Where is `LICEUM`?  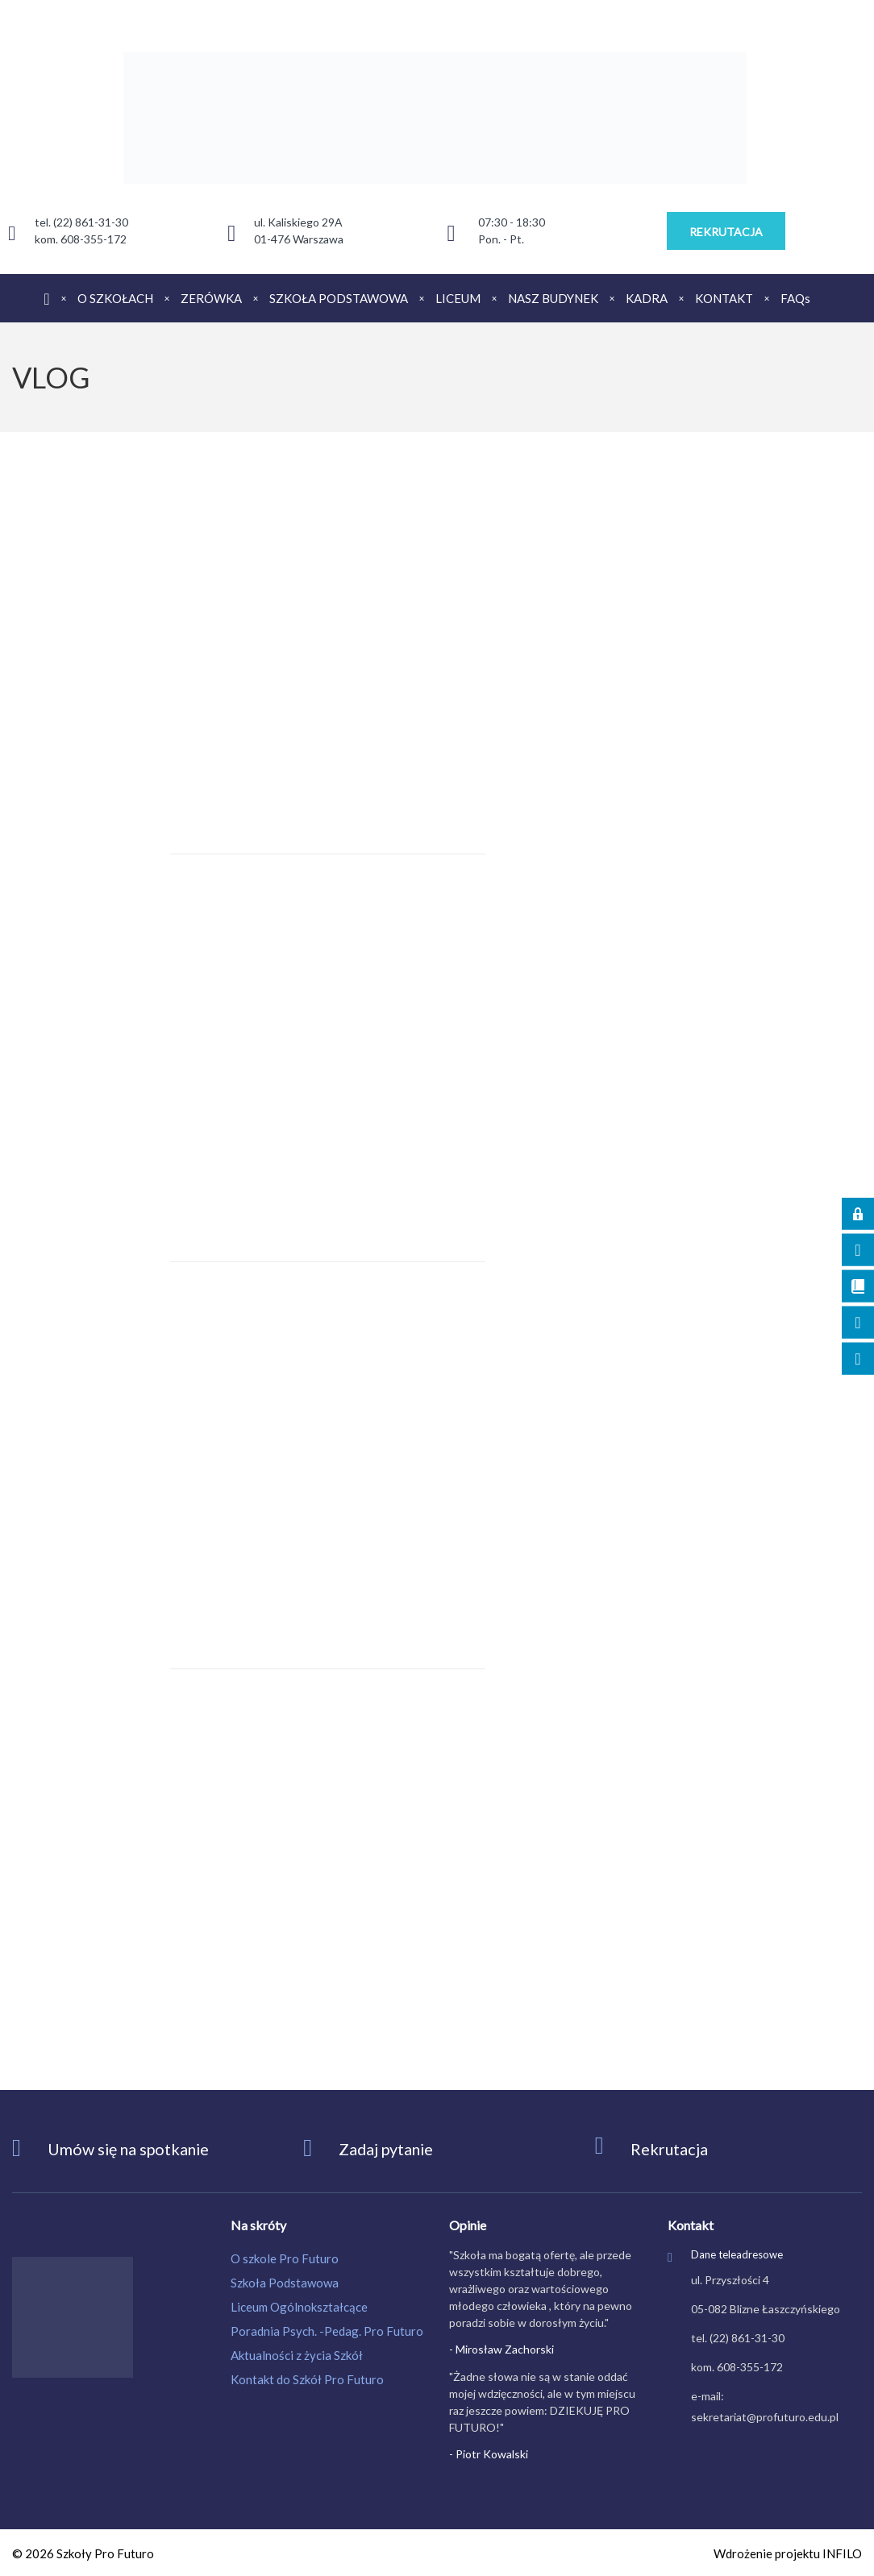
LICEUM is located at coordinates (458, 298).